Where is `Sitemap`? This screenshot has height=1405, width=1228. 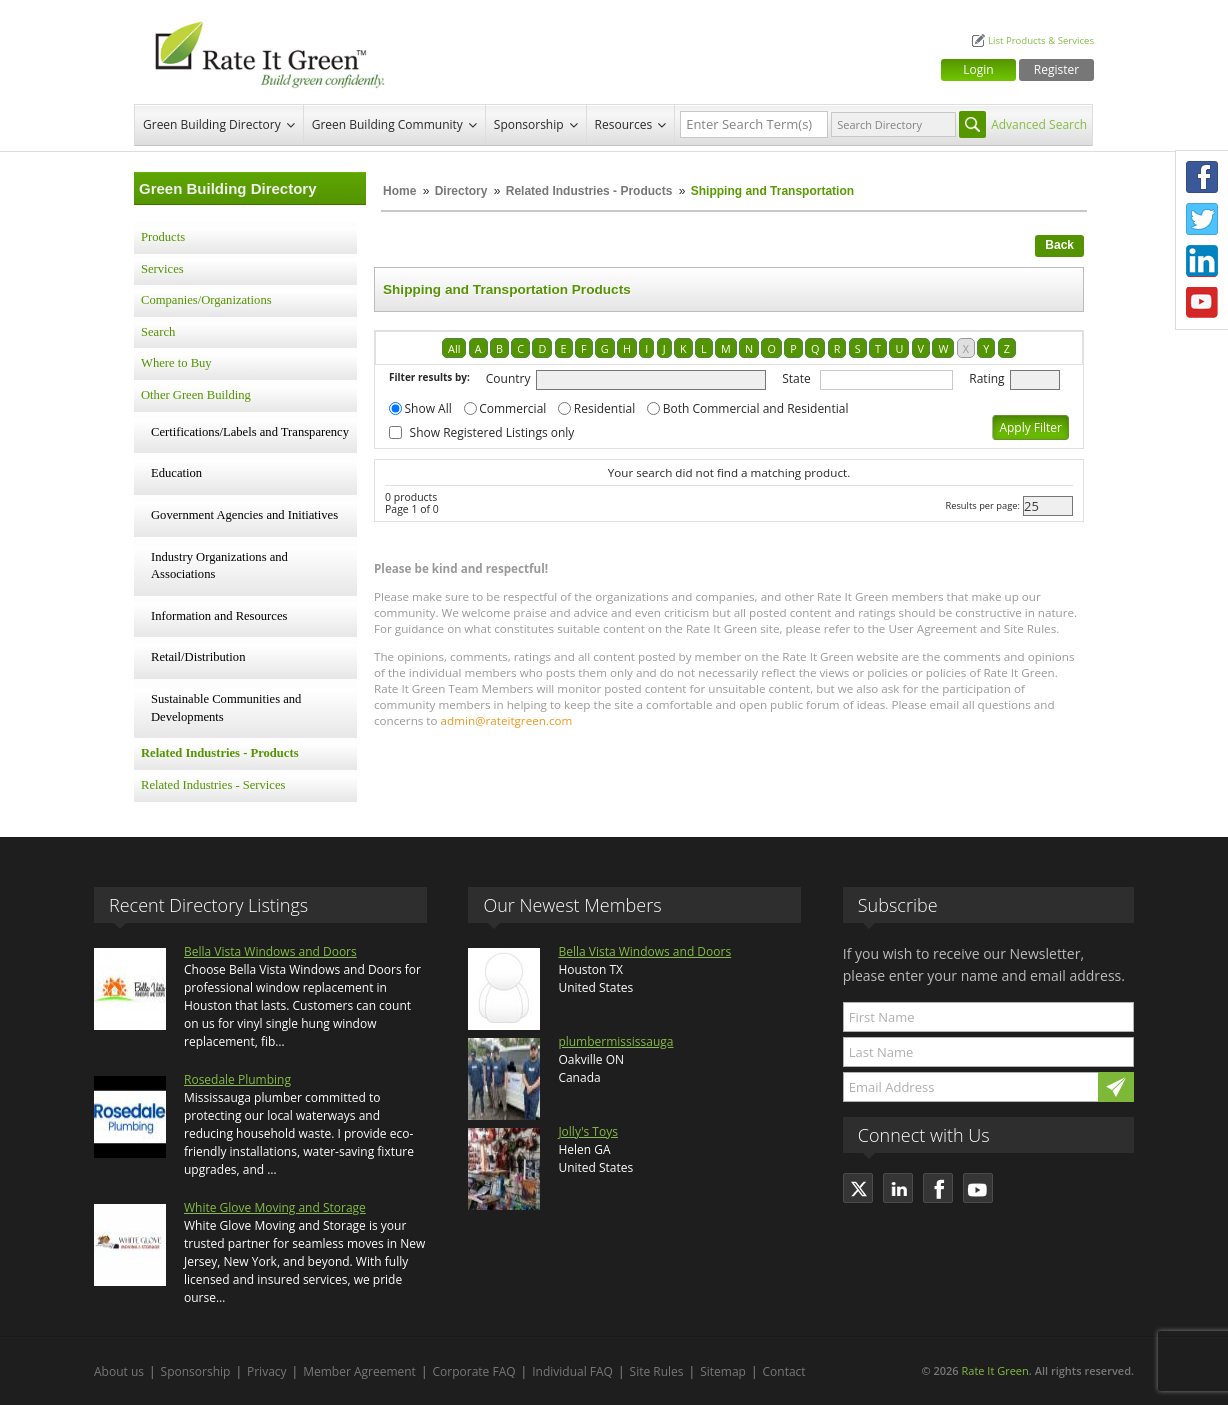 Sitemap is located at coordinates (723, 1371).